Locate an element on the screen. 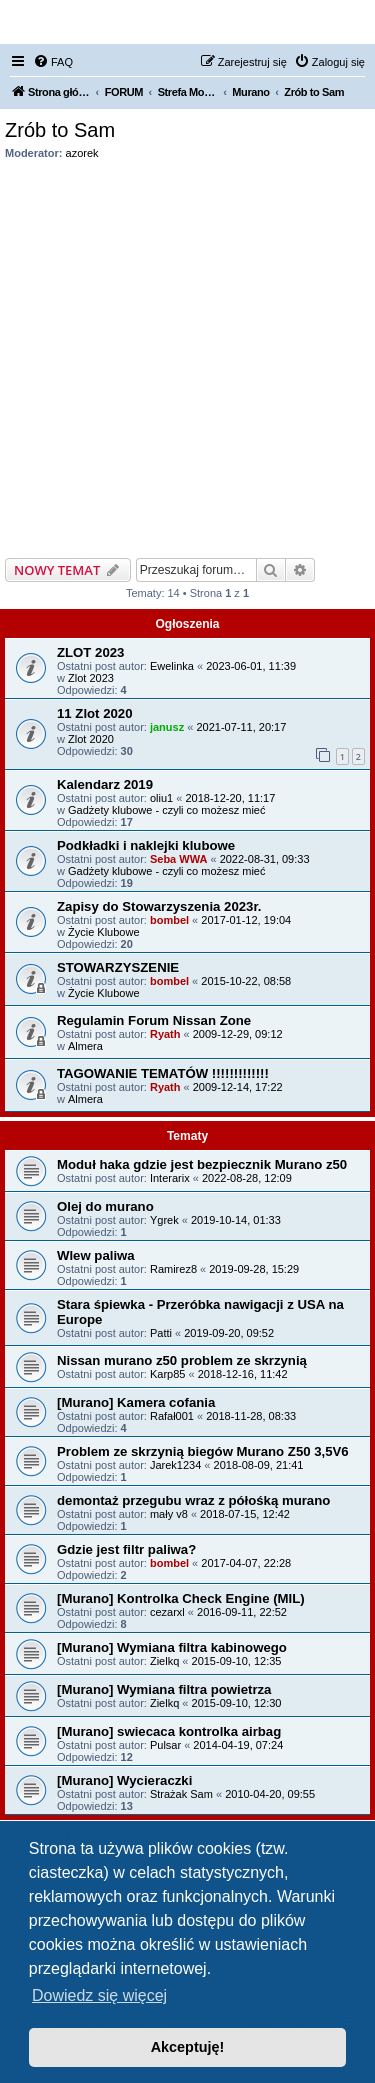 Image resolution: width=375 pixels, height=2083 pixels. [Murano] Wymiana filtra kabinowego is located at coordinates (172, 1647).